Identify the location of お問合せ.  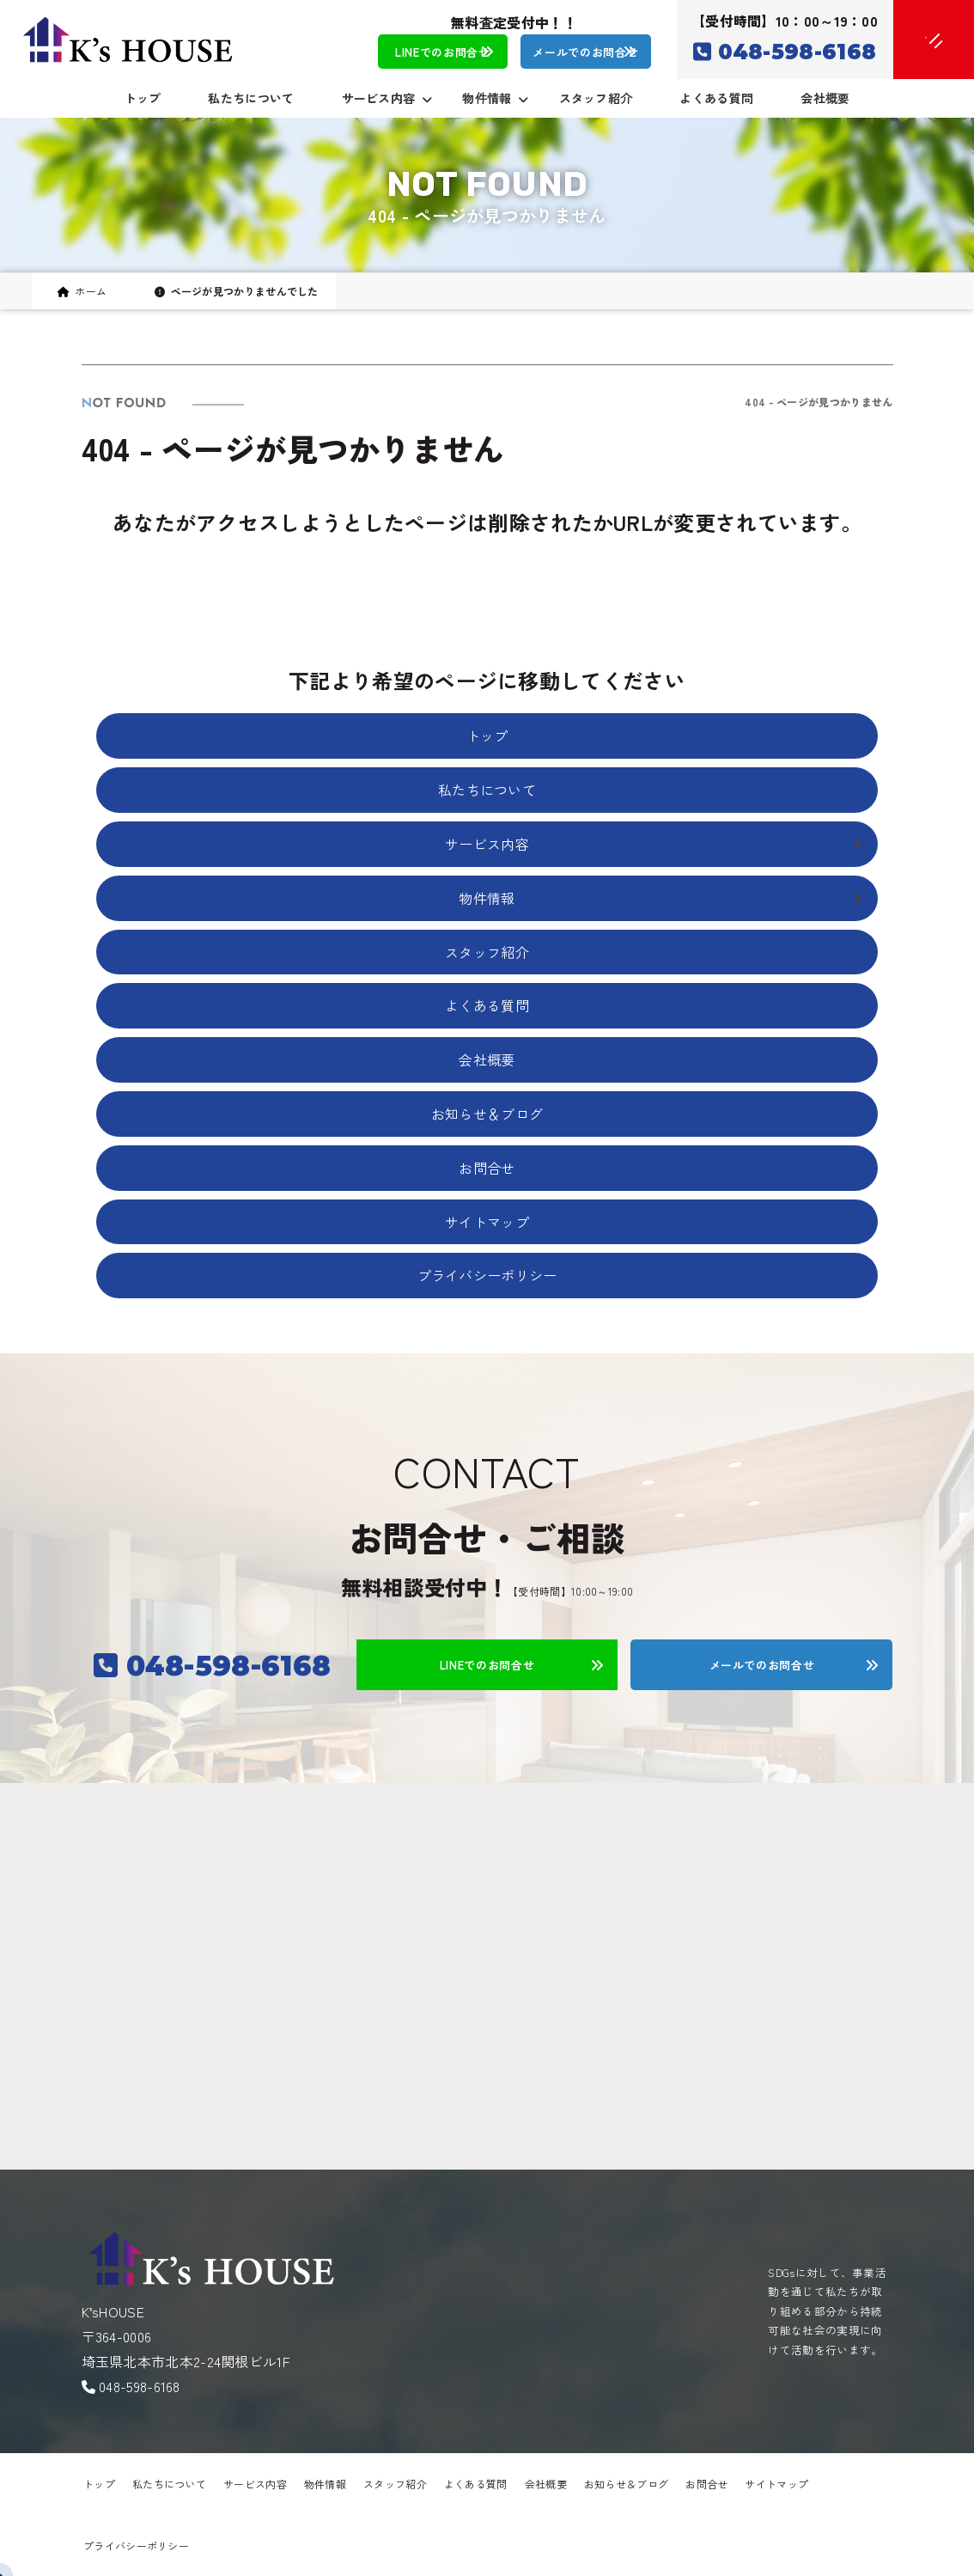
(486, 1167).